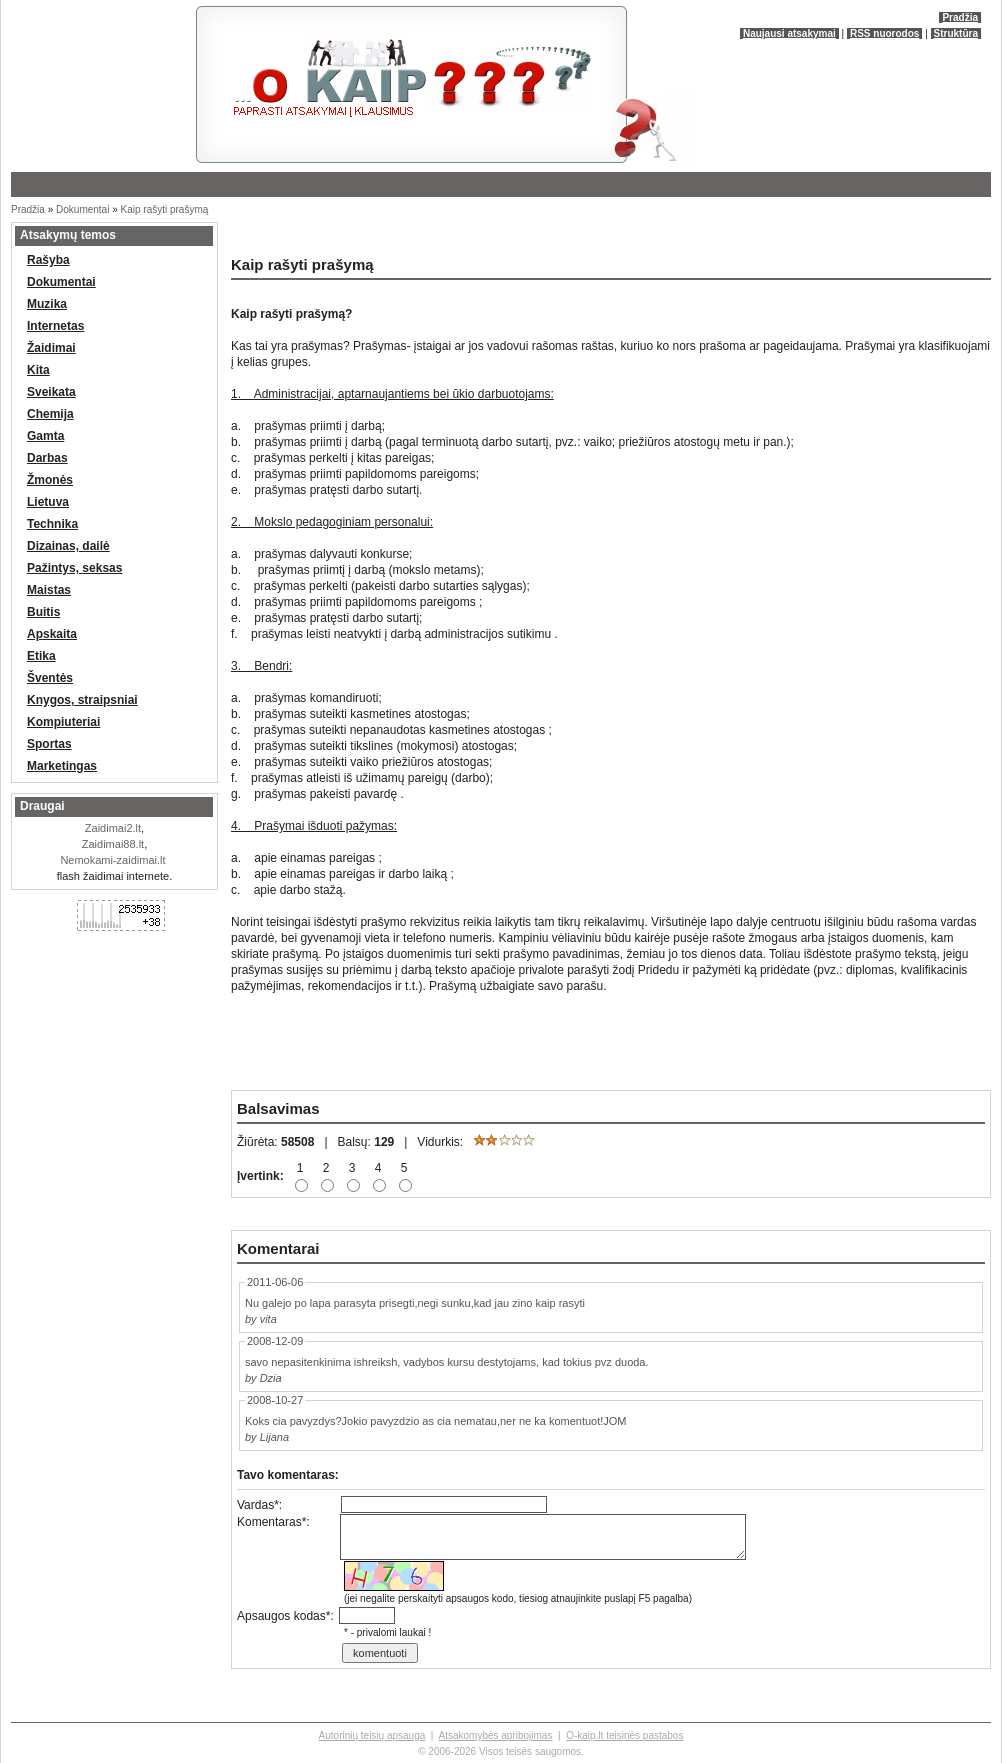  What do you see at coordinates (624, 1735) in the screenshot?
I see `O-kaip.lt teisinės pastabos` at bounding box center [624, 1735].